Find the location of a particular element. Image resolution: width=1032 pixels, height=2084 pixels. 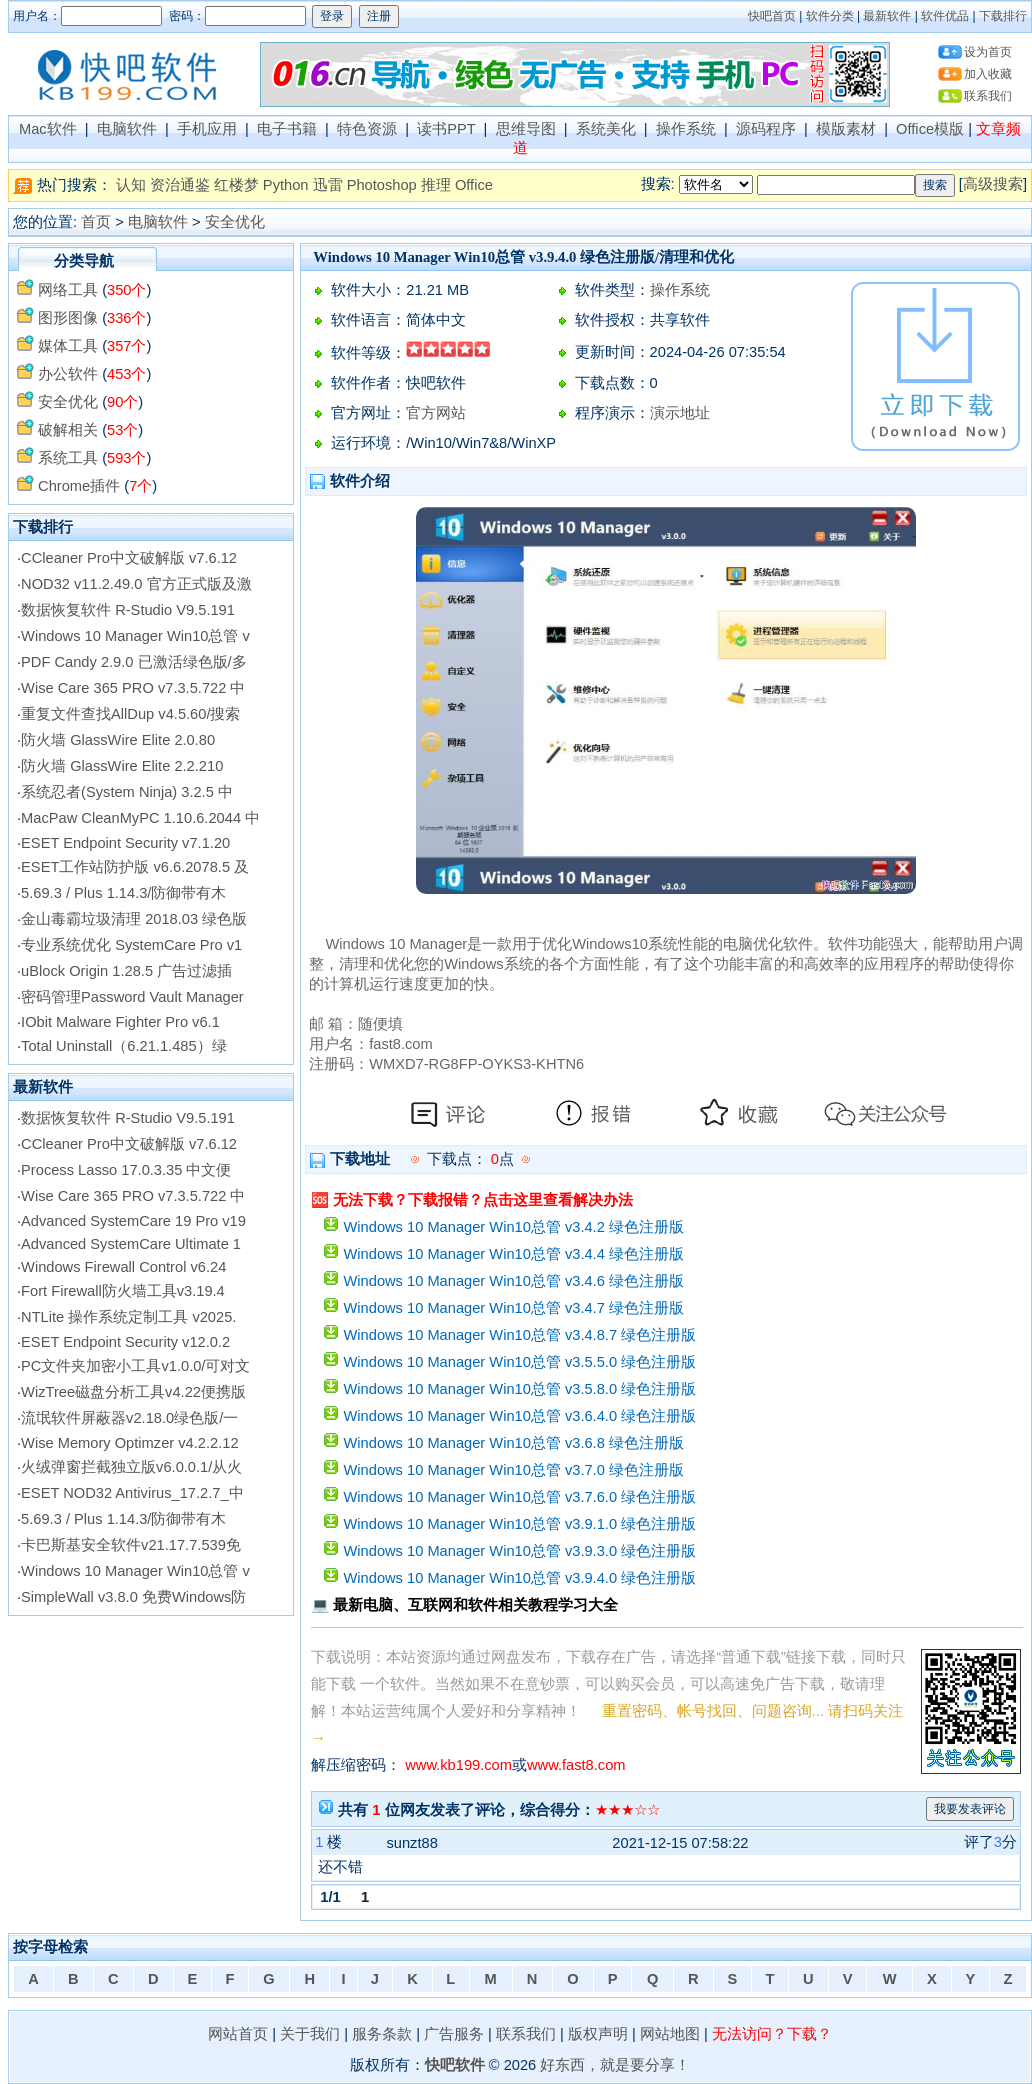

Advanced SystemCare Ultimate 1 is located at coordinates (131, 1244).